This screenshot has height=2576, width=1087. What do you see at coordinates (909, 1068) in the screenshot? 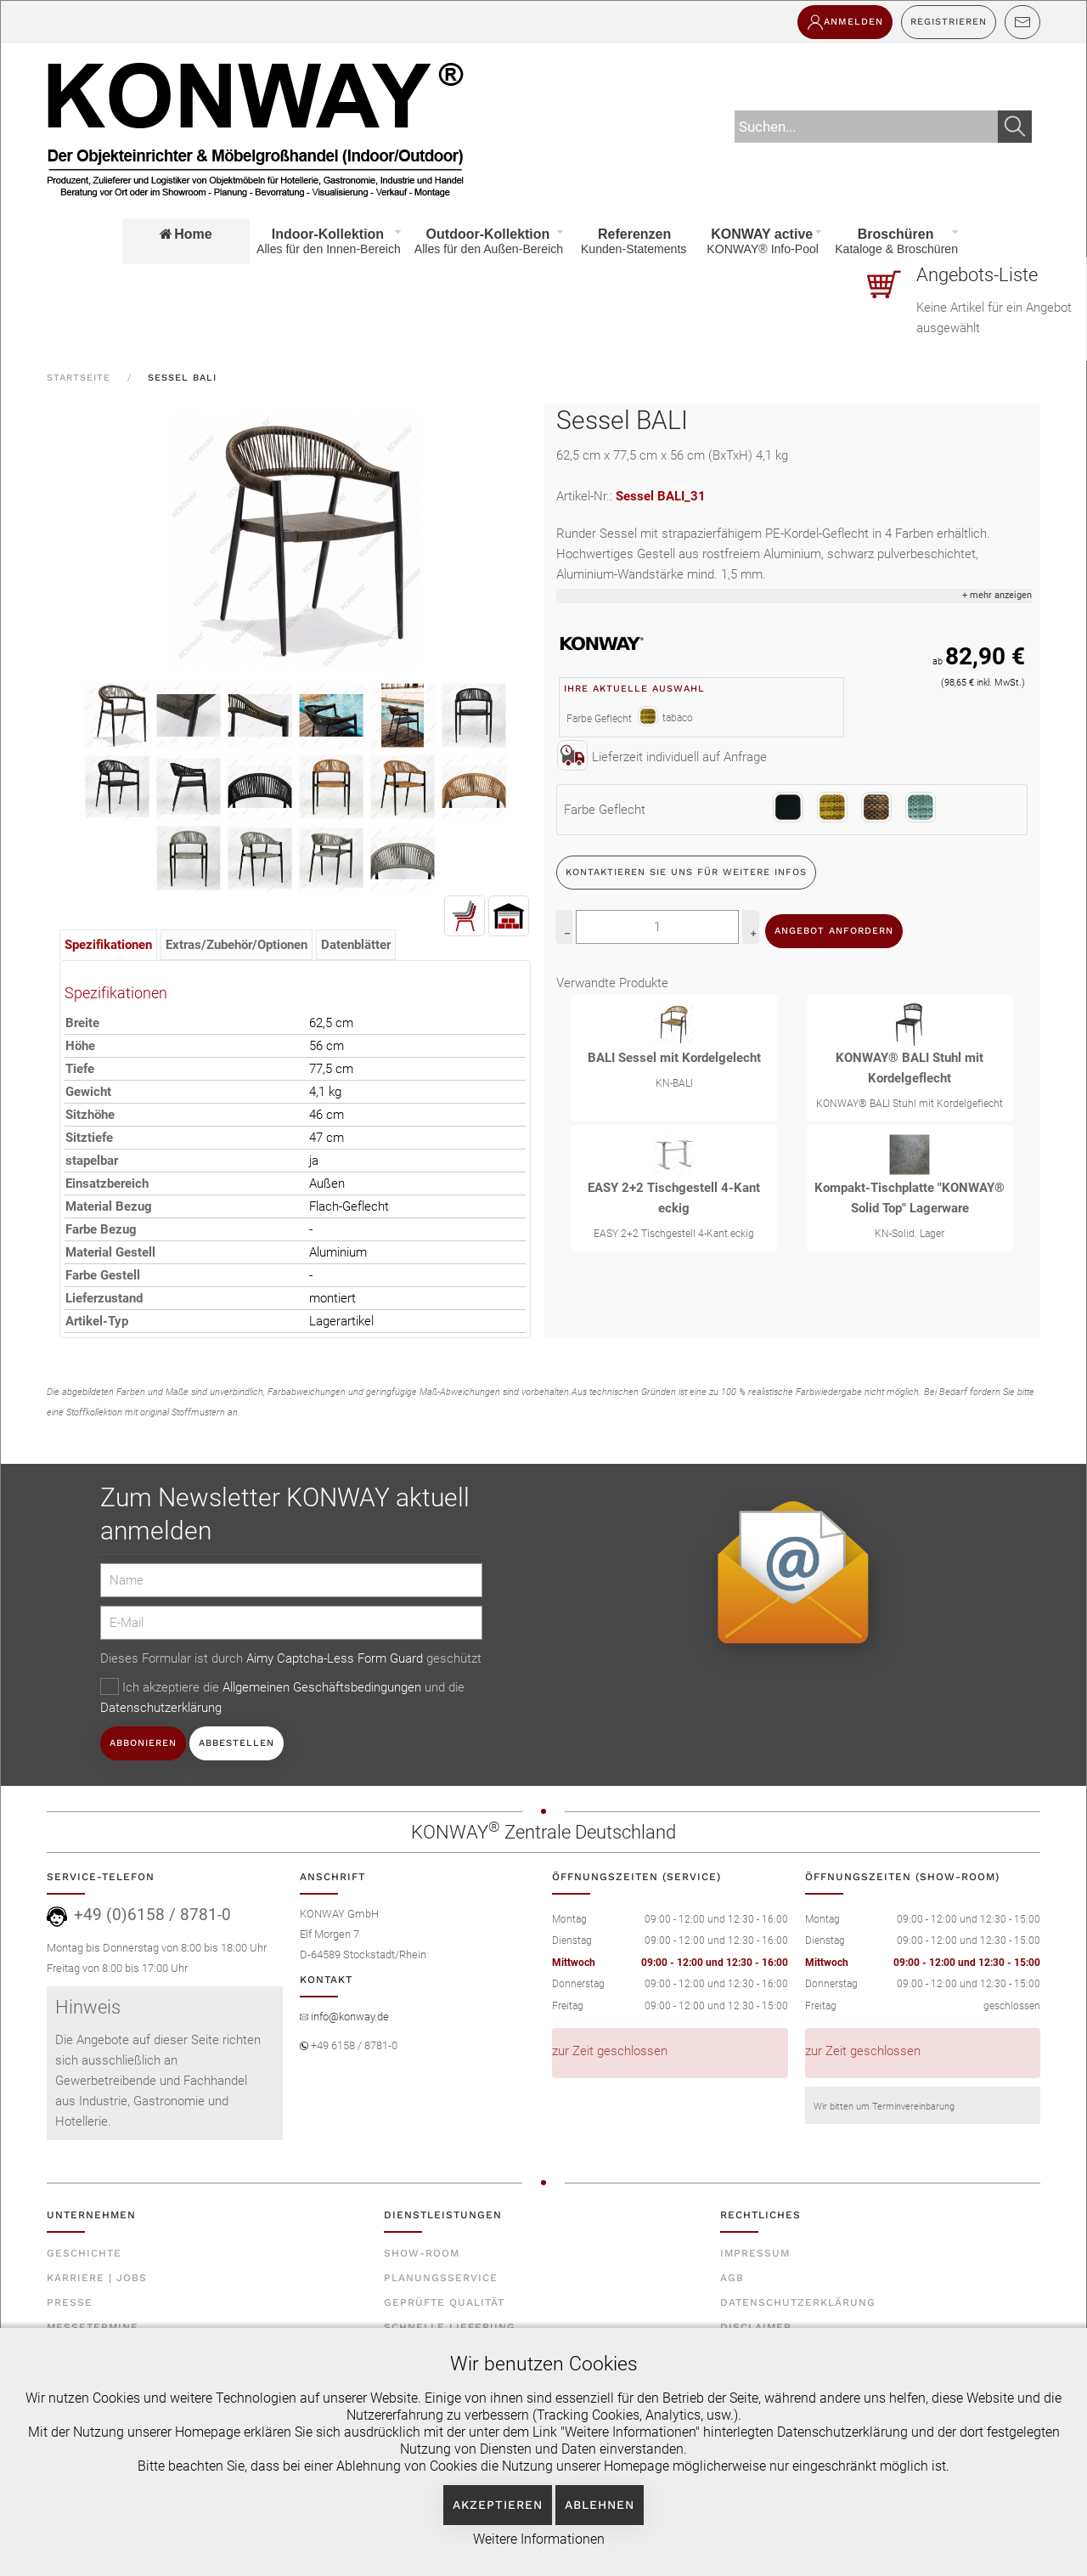
I see `KONWAY® BALI Stuhl mit Kordelgeflecht` at bounding box center [909, 1068].